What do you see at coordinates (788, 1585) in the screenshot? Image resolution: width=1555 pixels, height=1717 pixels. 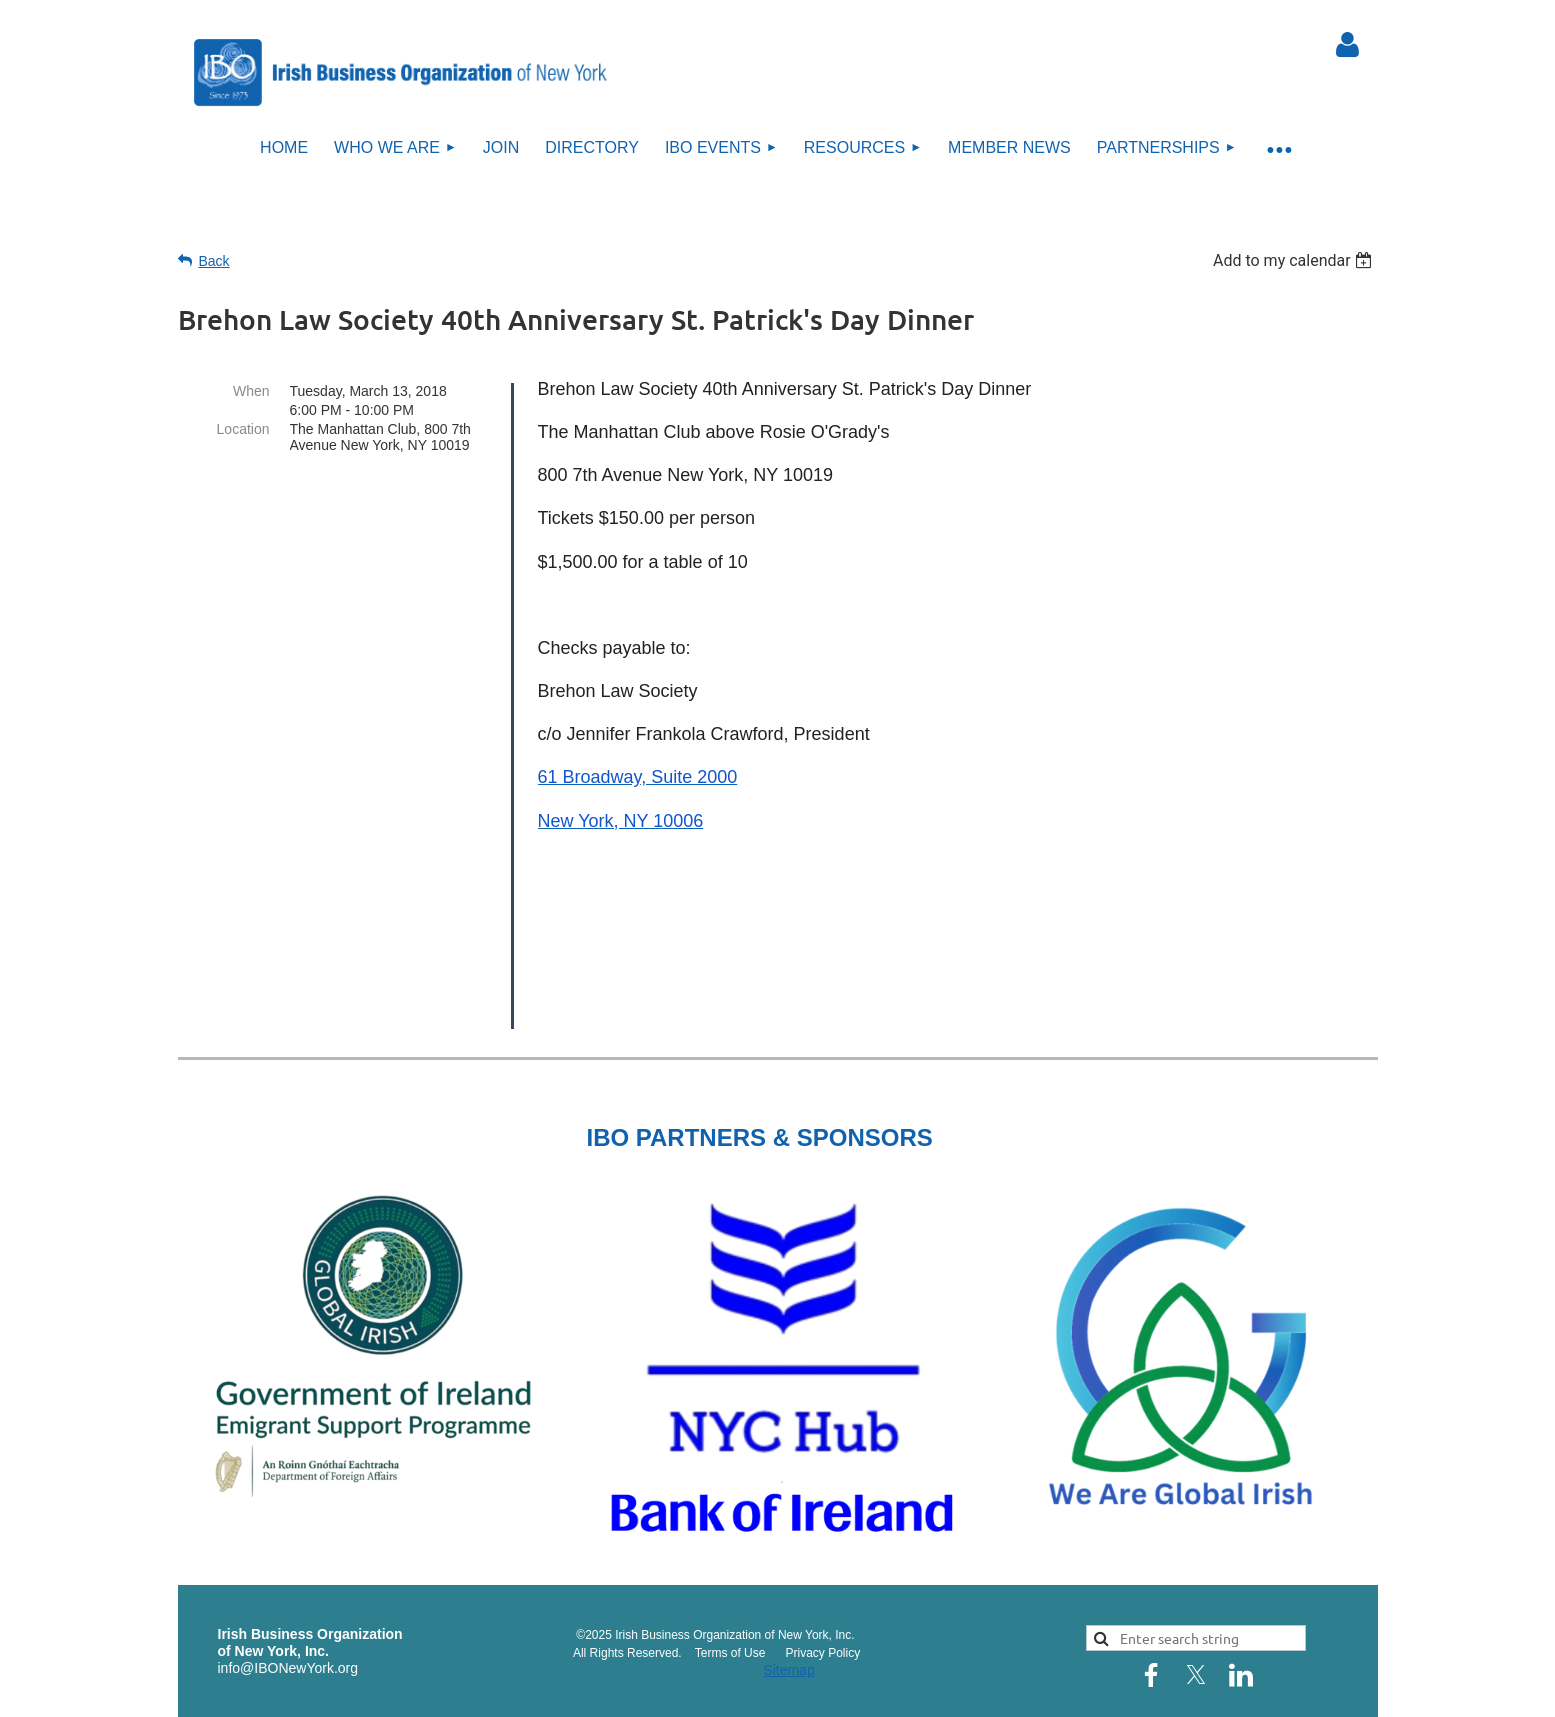 I see `Sitemap` at bounding box center [788, 1585].